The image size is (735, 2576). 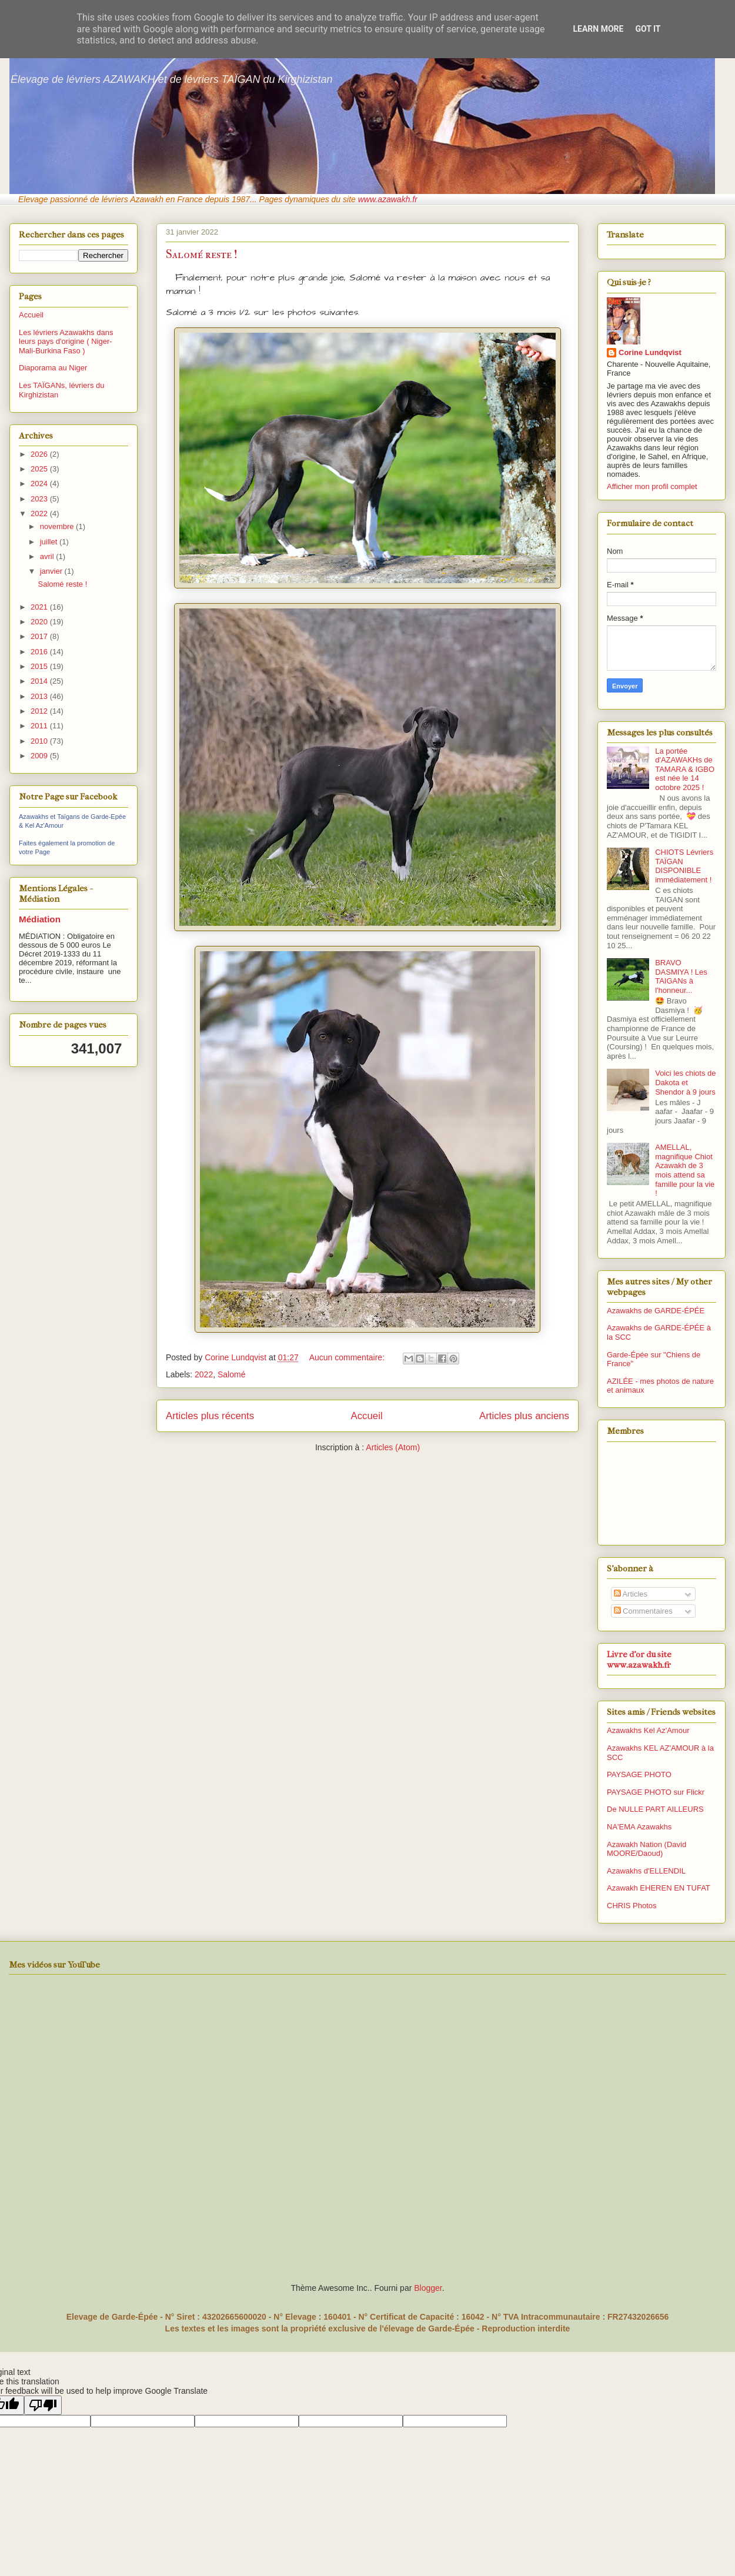 I want to click on Azawakhs de GARDE-ÉPÉE, so click(x=655, y=1310).